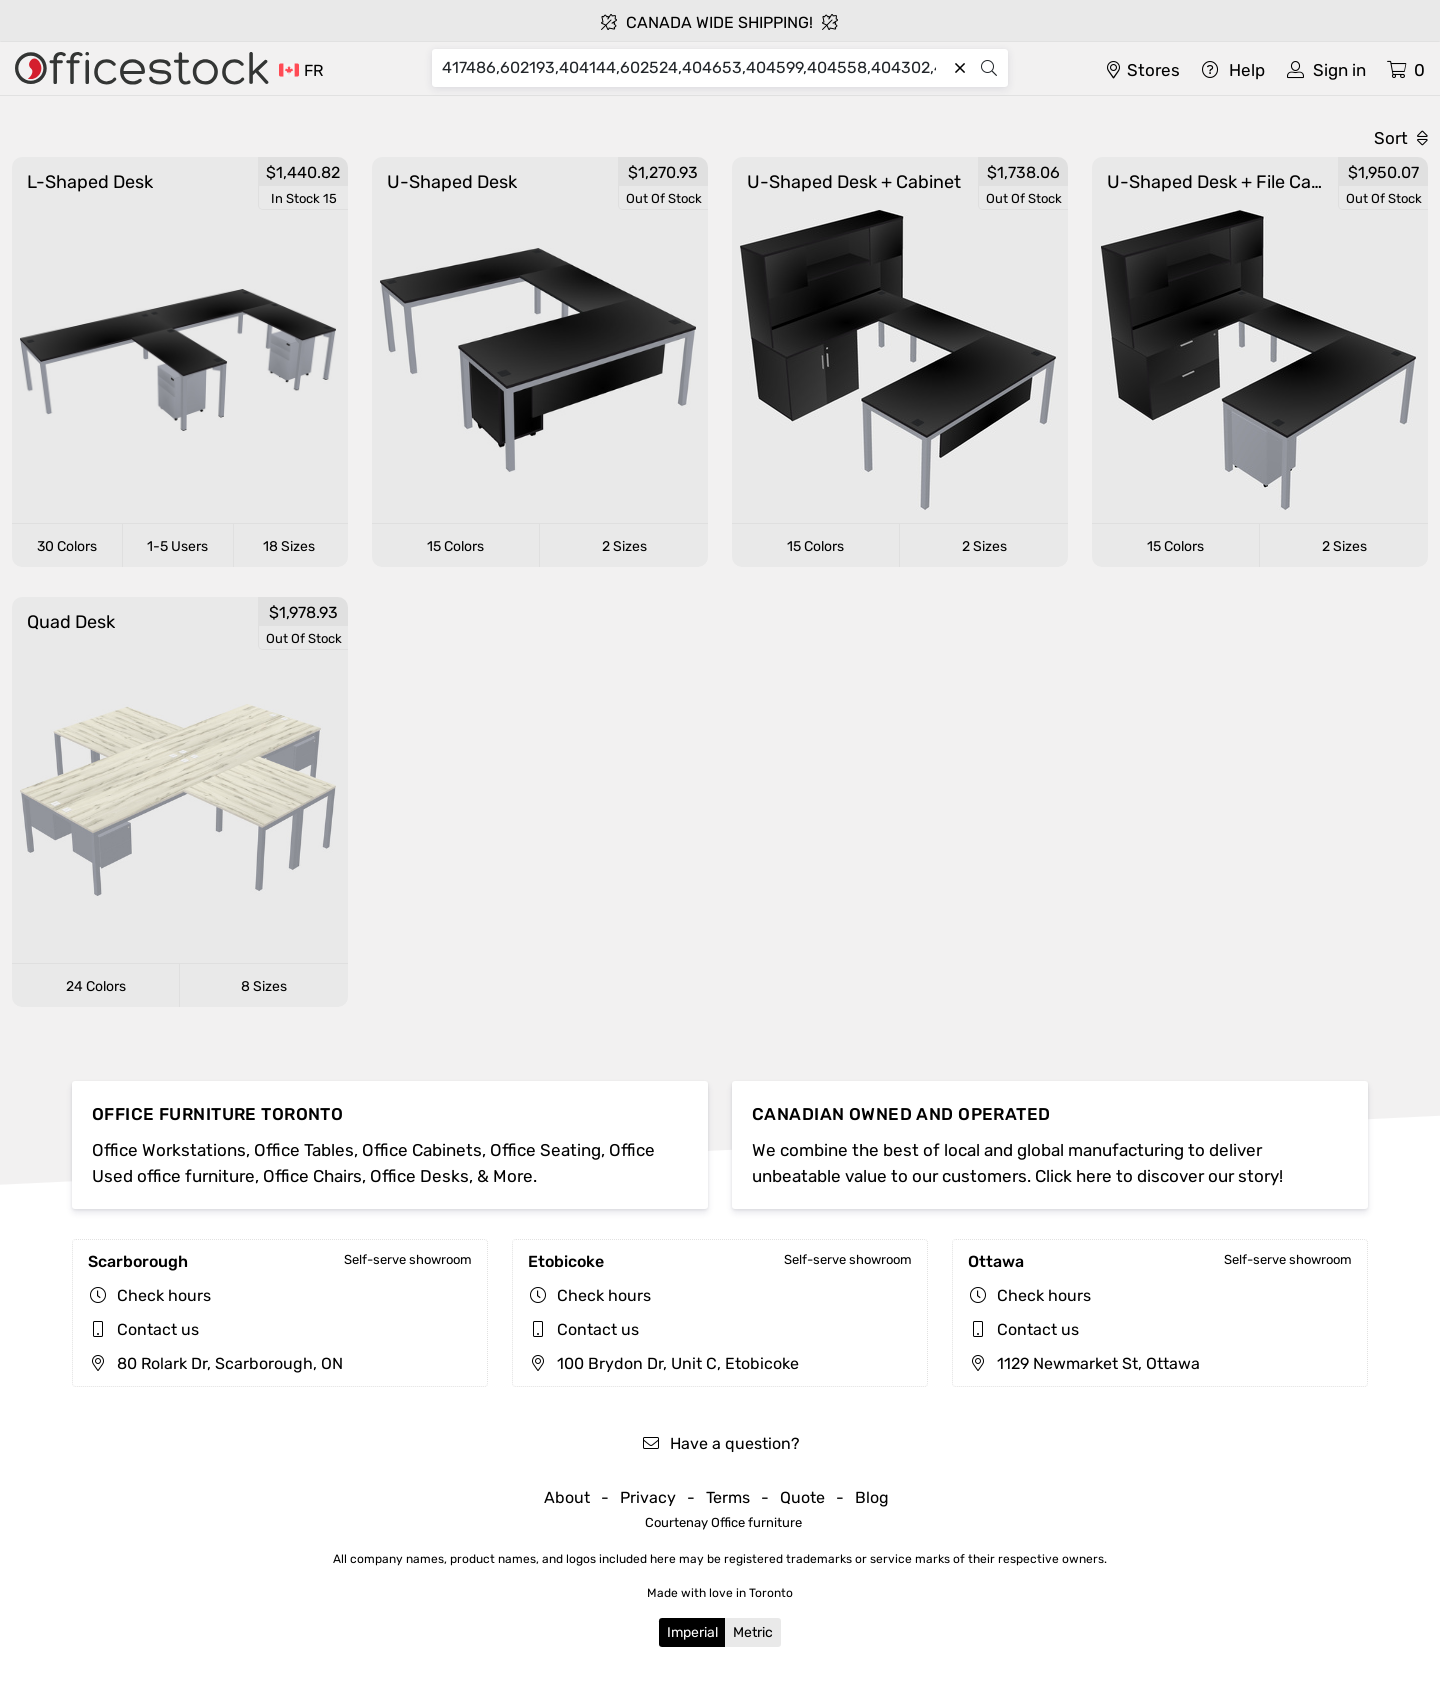 The image size is (1440, 1693). Describe the element at coordinates (67, 546) in the screenshot. I see `30 Colors` at that location.